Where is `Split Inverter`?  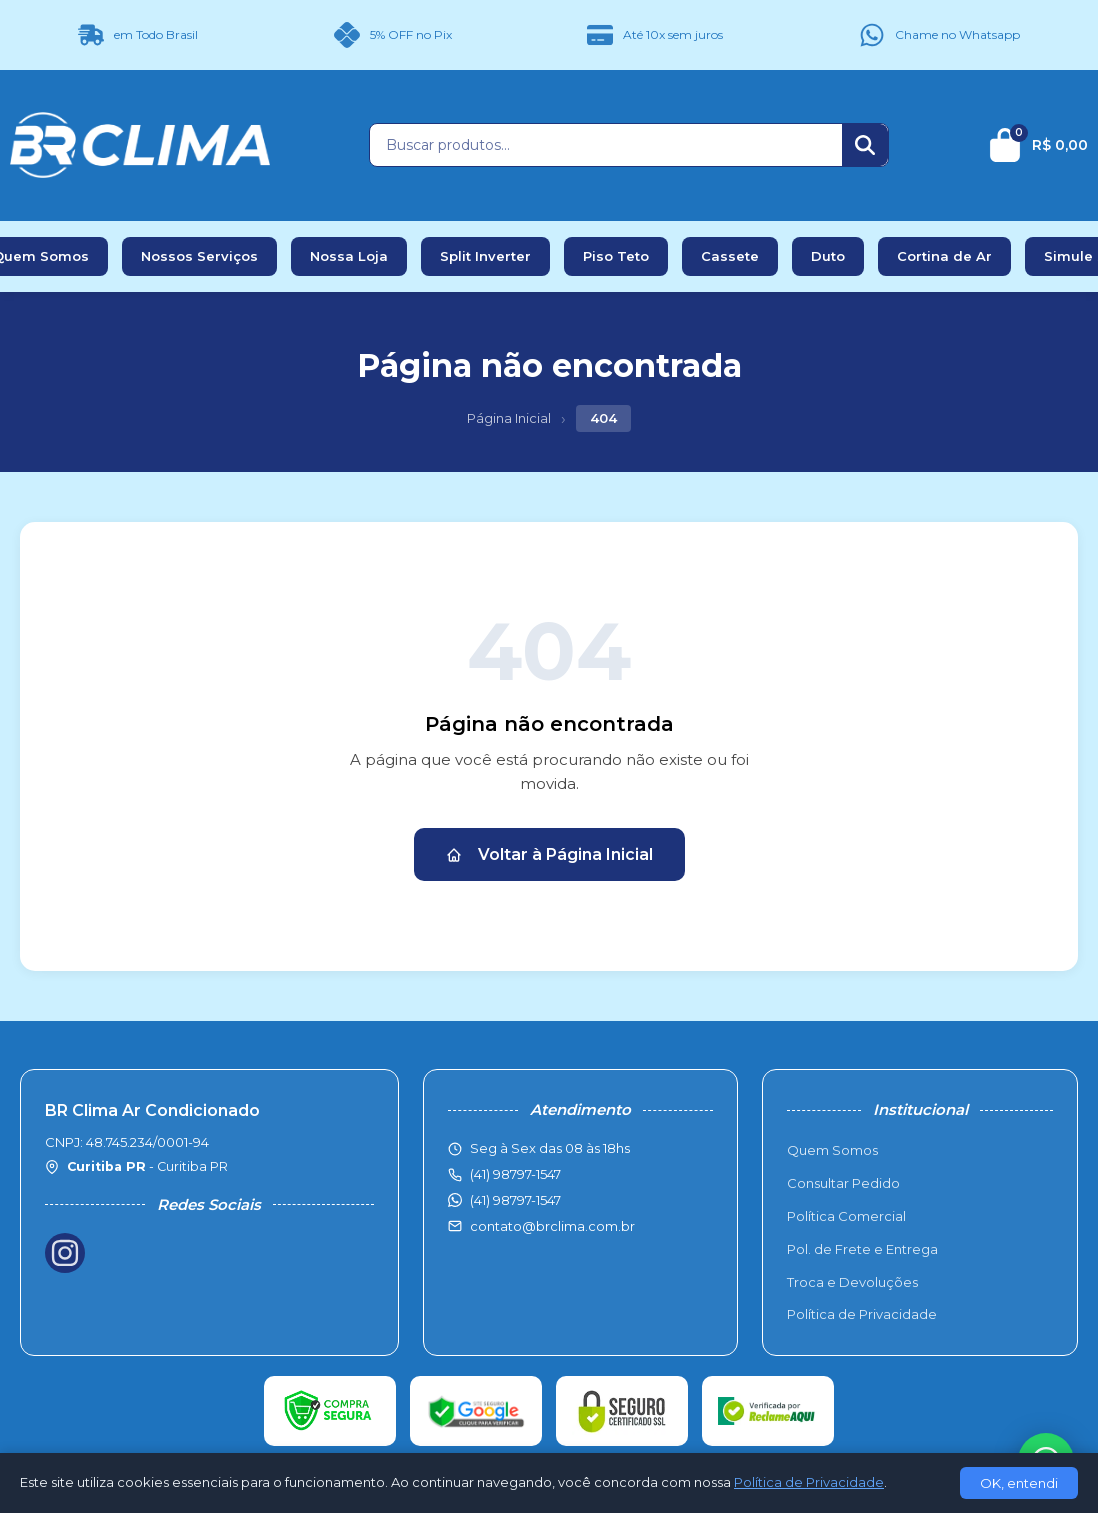 Split Inverter is located at coordinates (485, 256).